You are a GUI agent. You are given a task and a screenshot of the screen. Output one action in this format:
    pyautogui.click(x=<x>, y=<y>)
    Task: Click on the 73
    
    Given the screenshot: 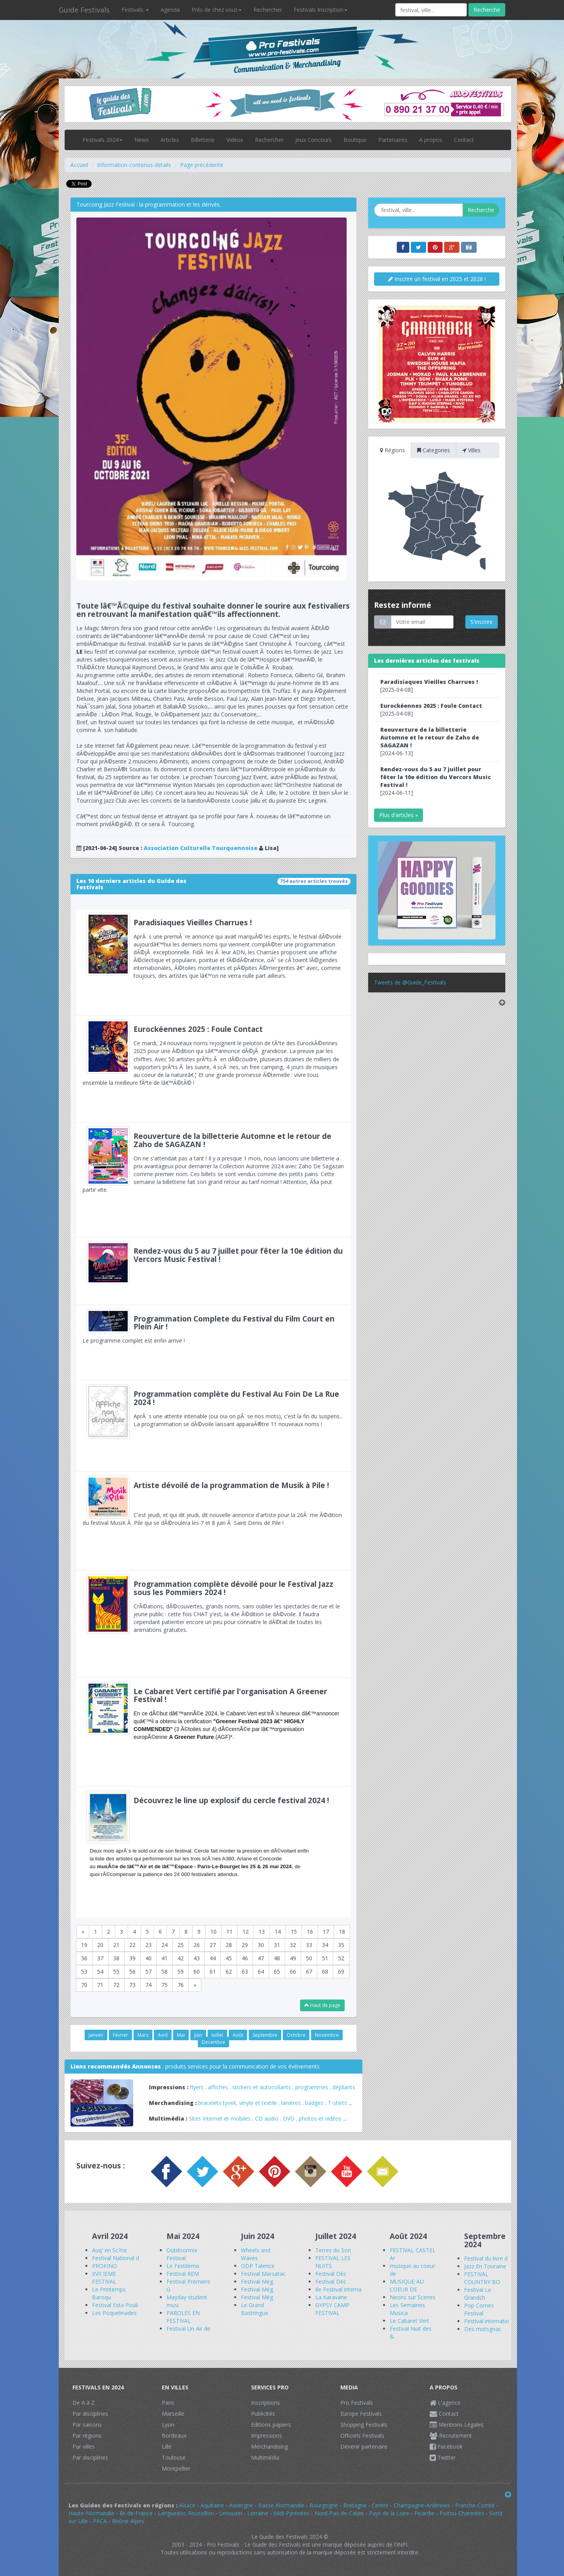 What is the action you would take?
    pyautogui.click(x=132, y=1985)
    